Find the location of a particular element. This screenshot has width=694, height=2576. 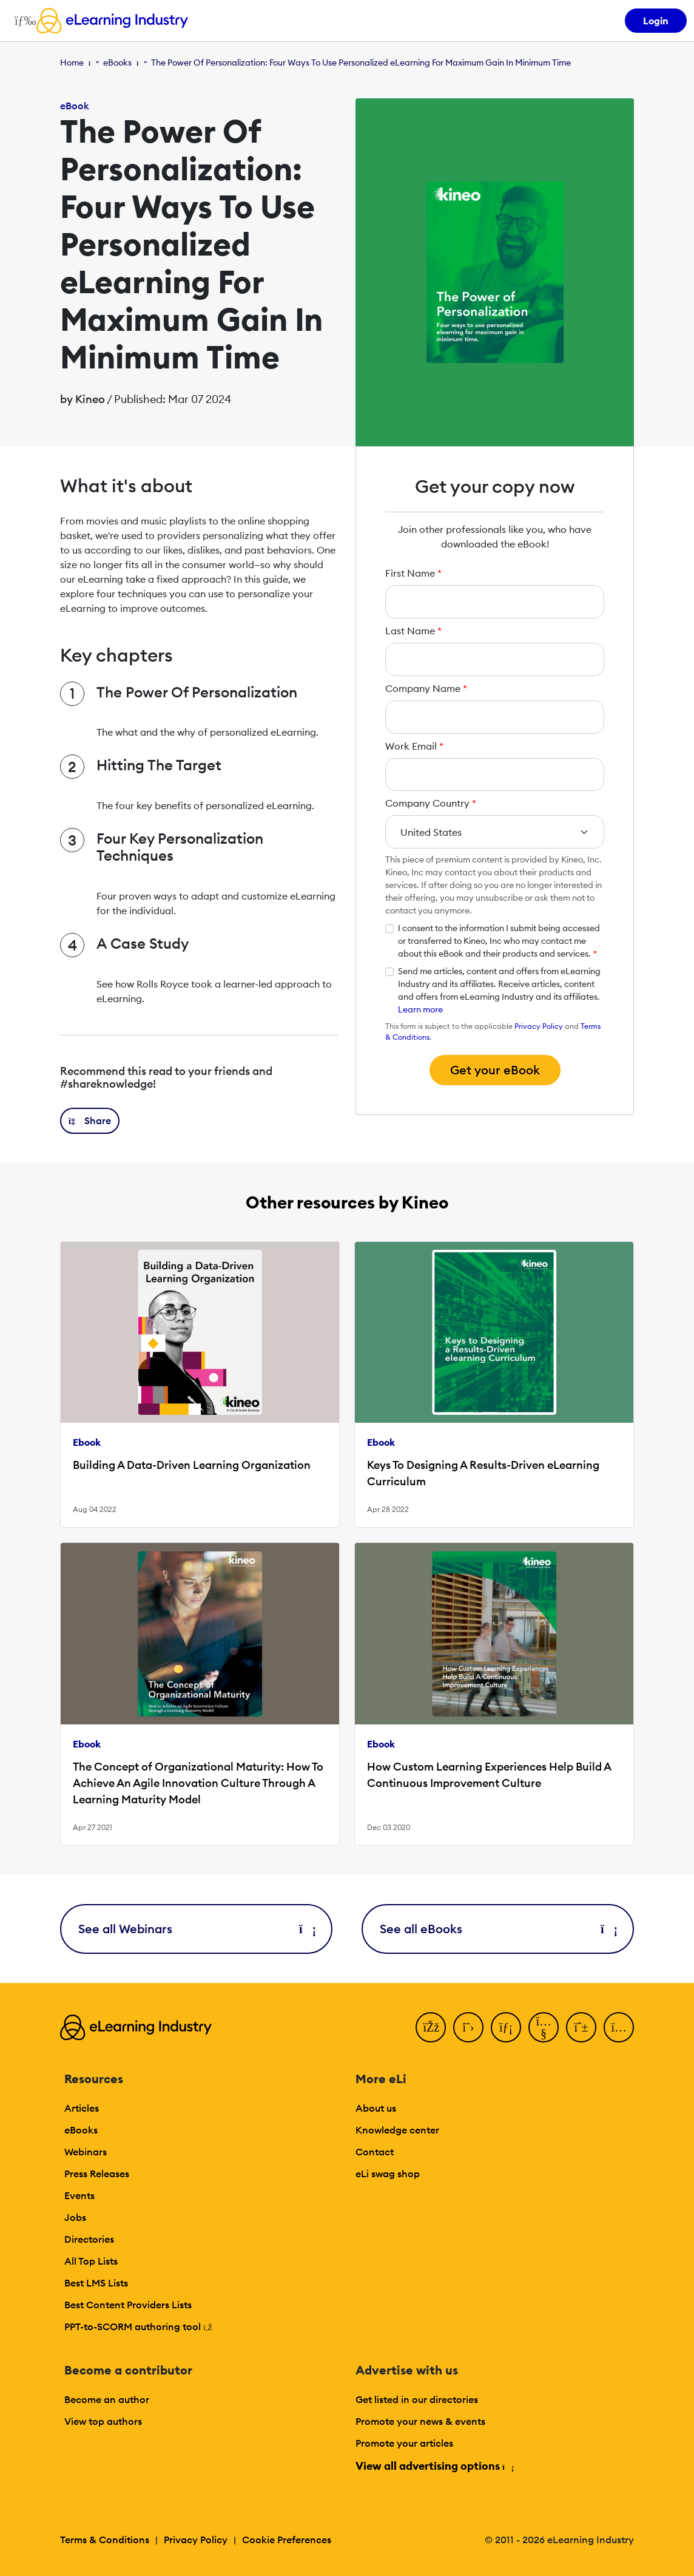

Directories is located at coordinates (89, 2239).